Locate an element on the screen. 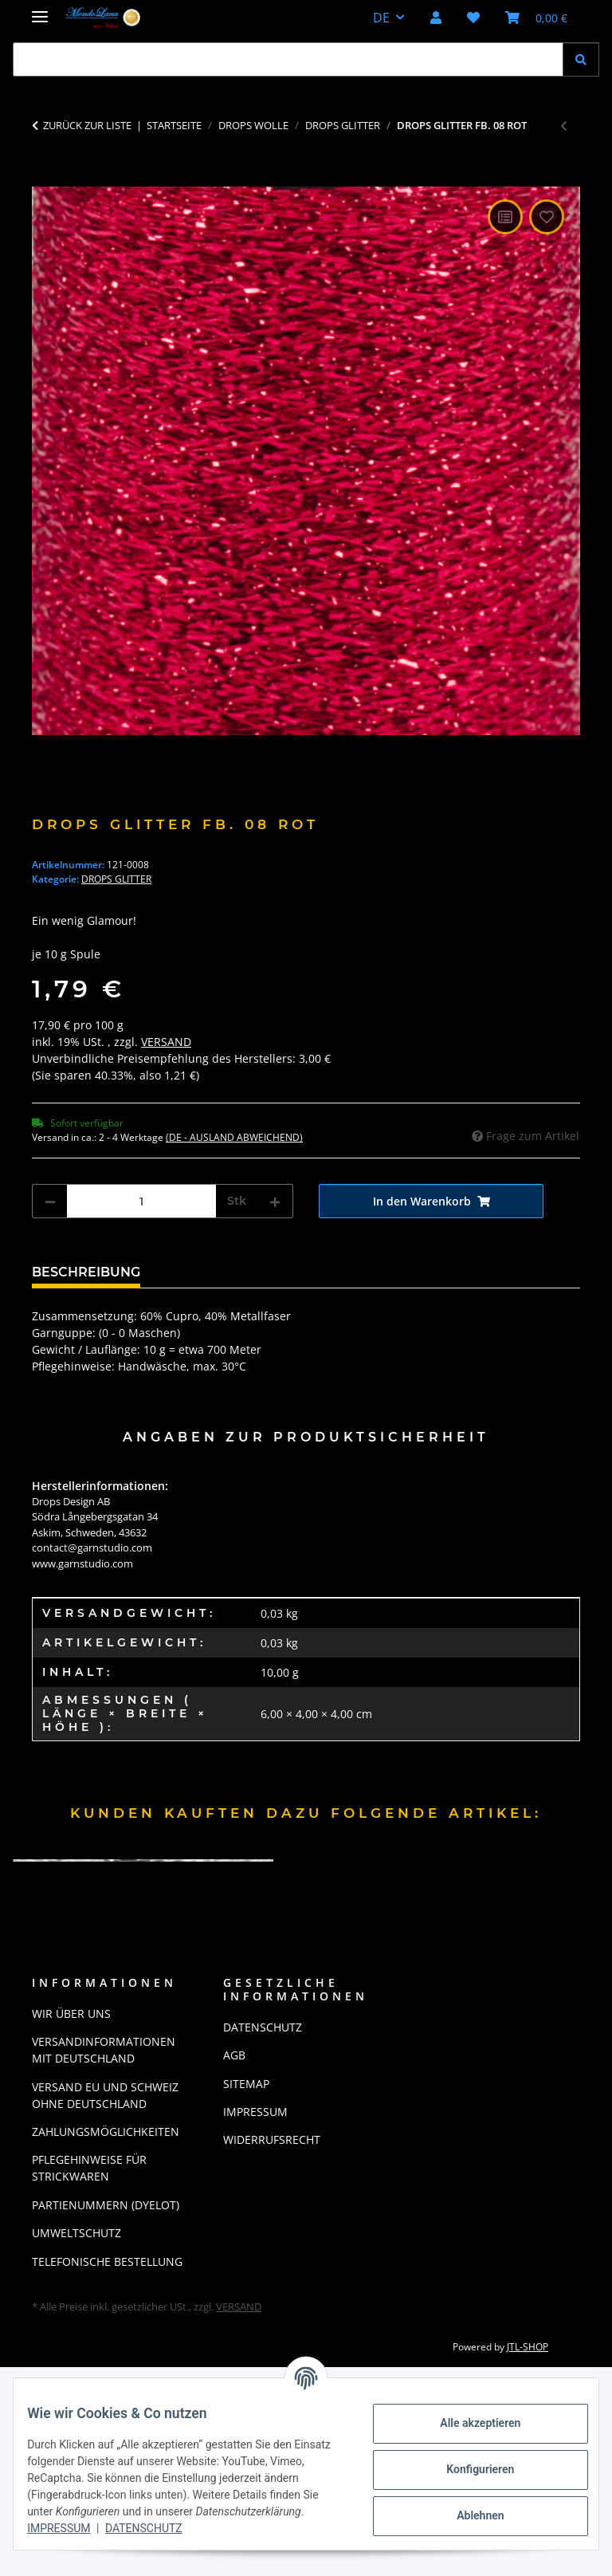  [Auf den Wunschzettel] is located at coordinates (546, 216).